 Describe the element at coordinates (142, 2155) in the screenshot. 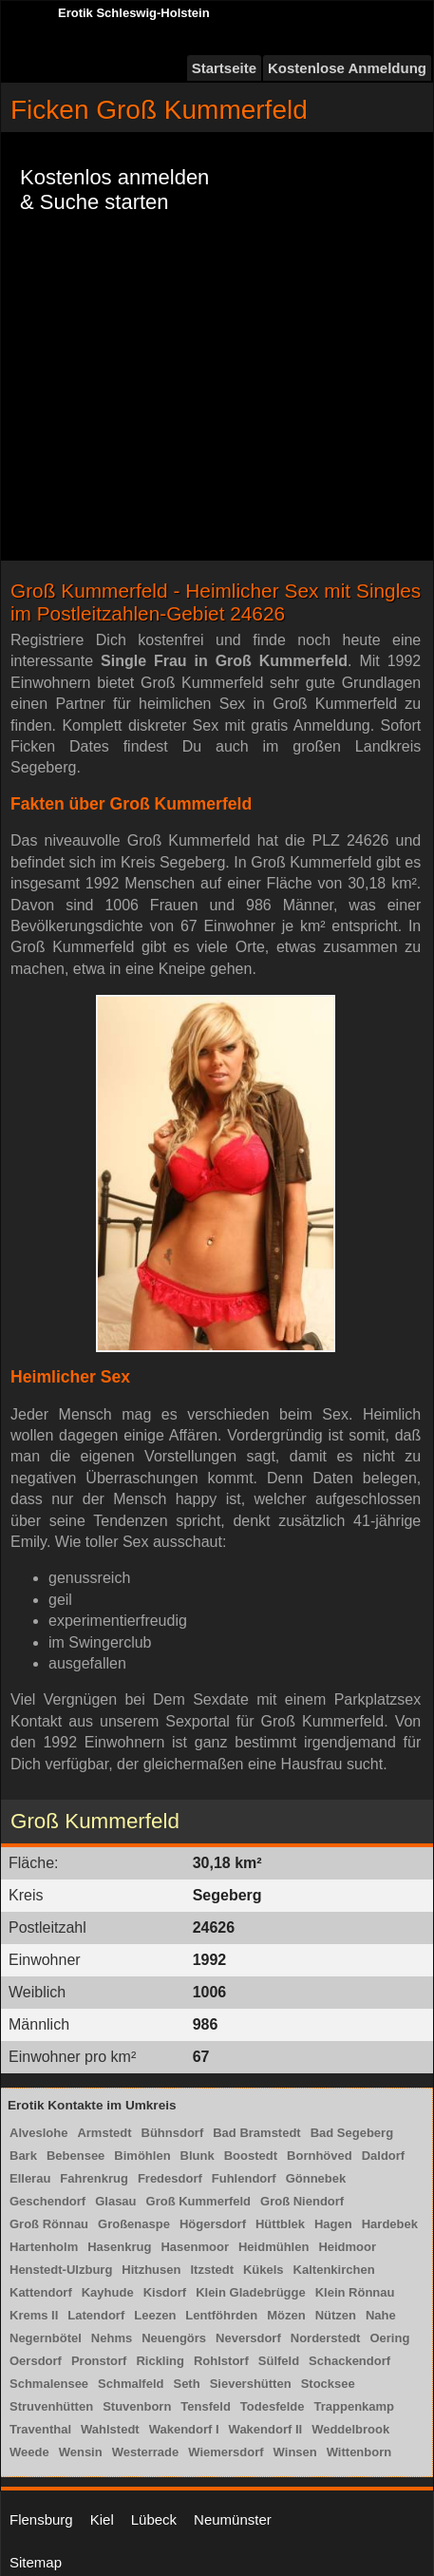

I see `Bimöhlen` at that location.